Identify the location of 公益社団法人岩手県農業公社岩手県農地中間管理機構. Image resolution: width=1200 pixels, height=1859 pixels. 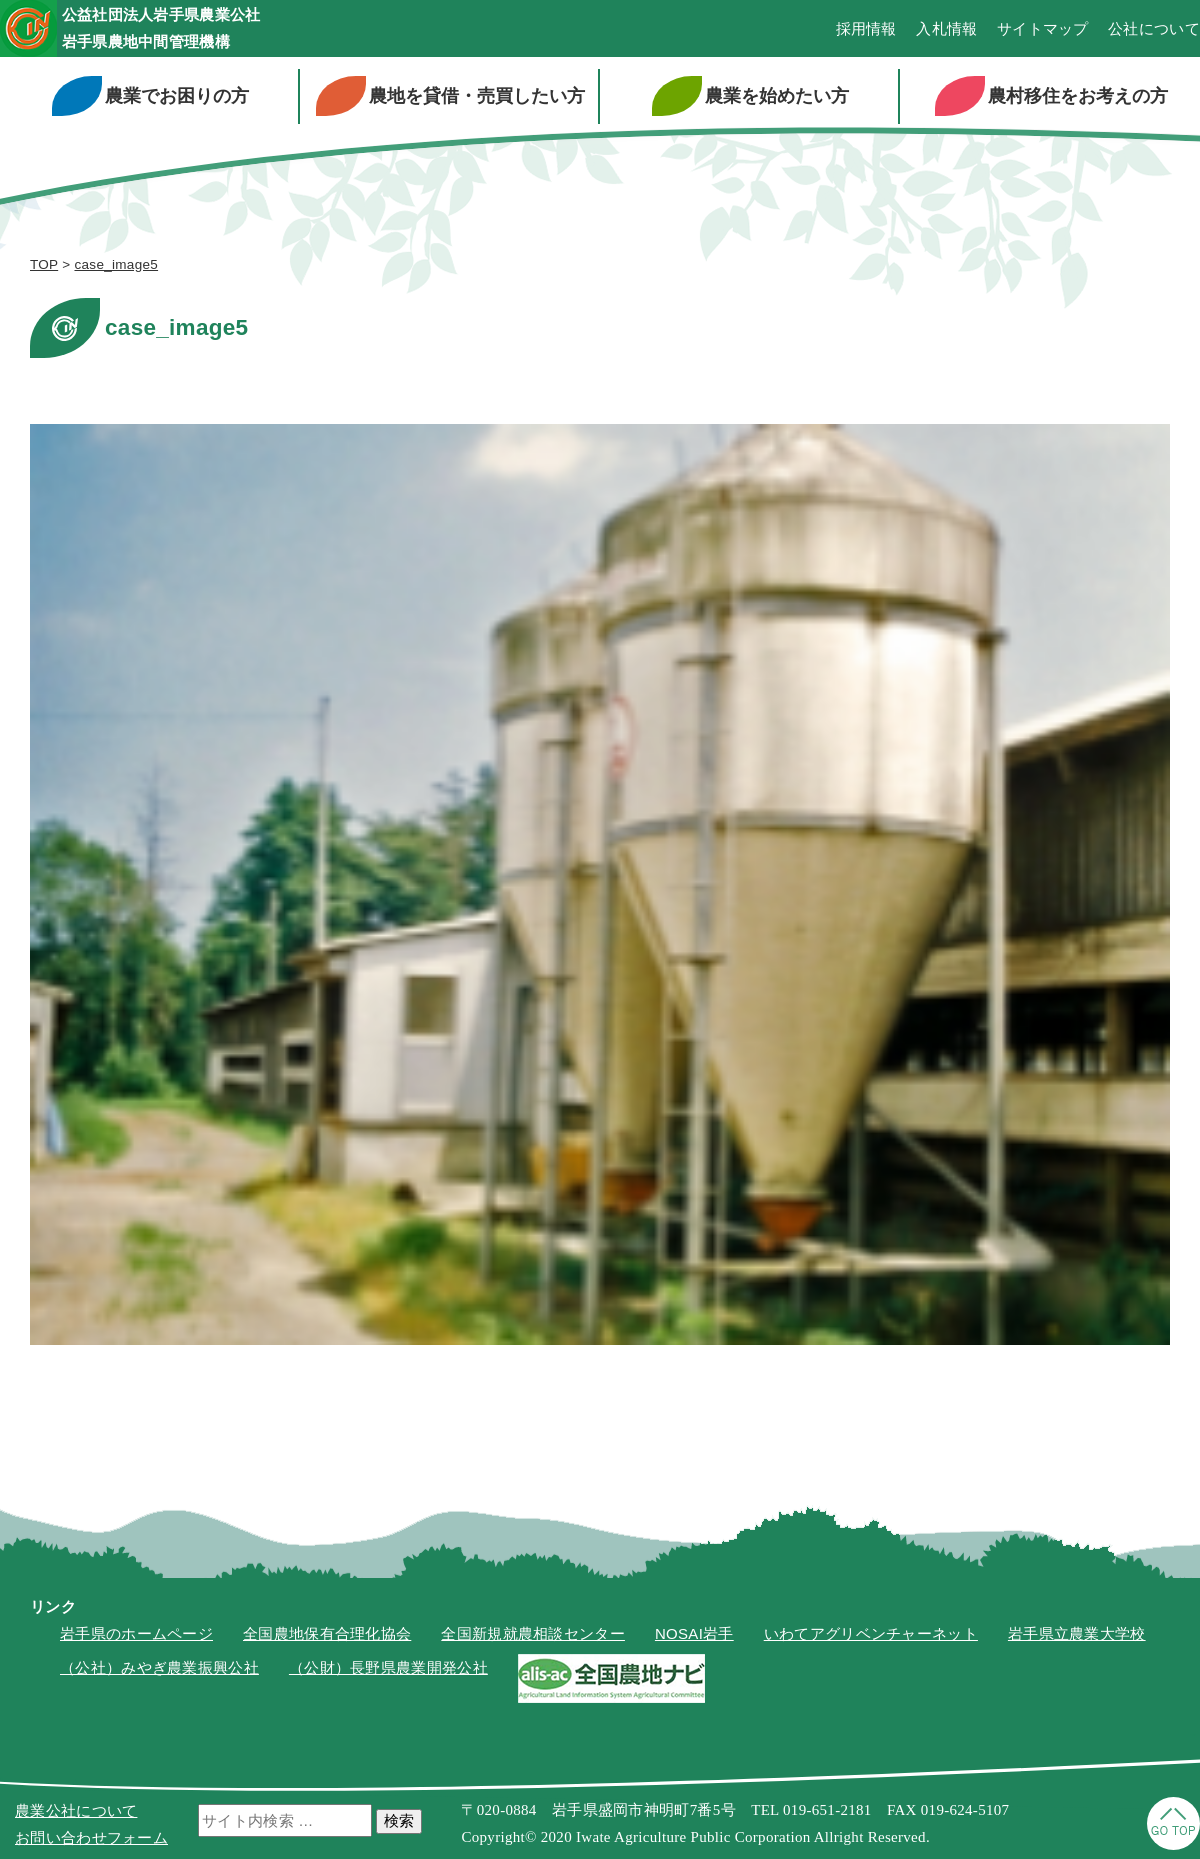
(197, 29).